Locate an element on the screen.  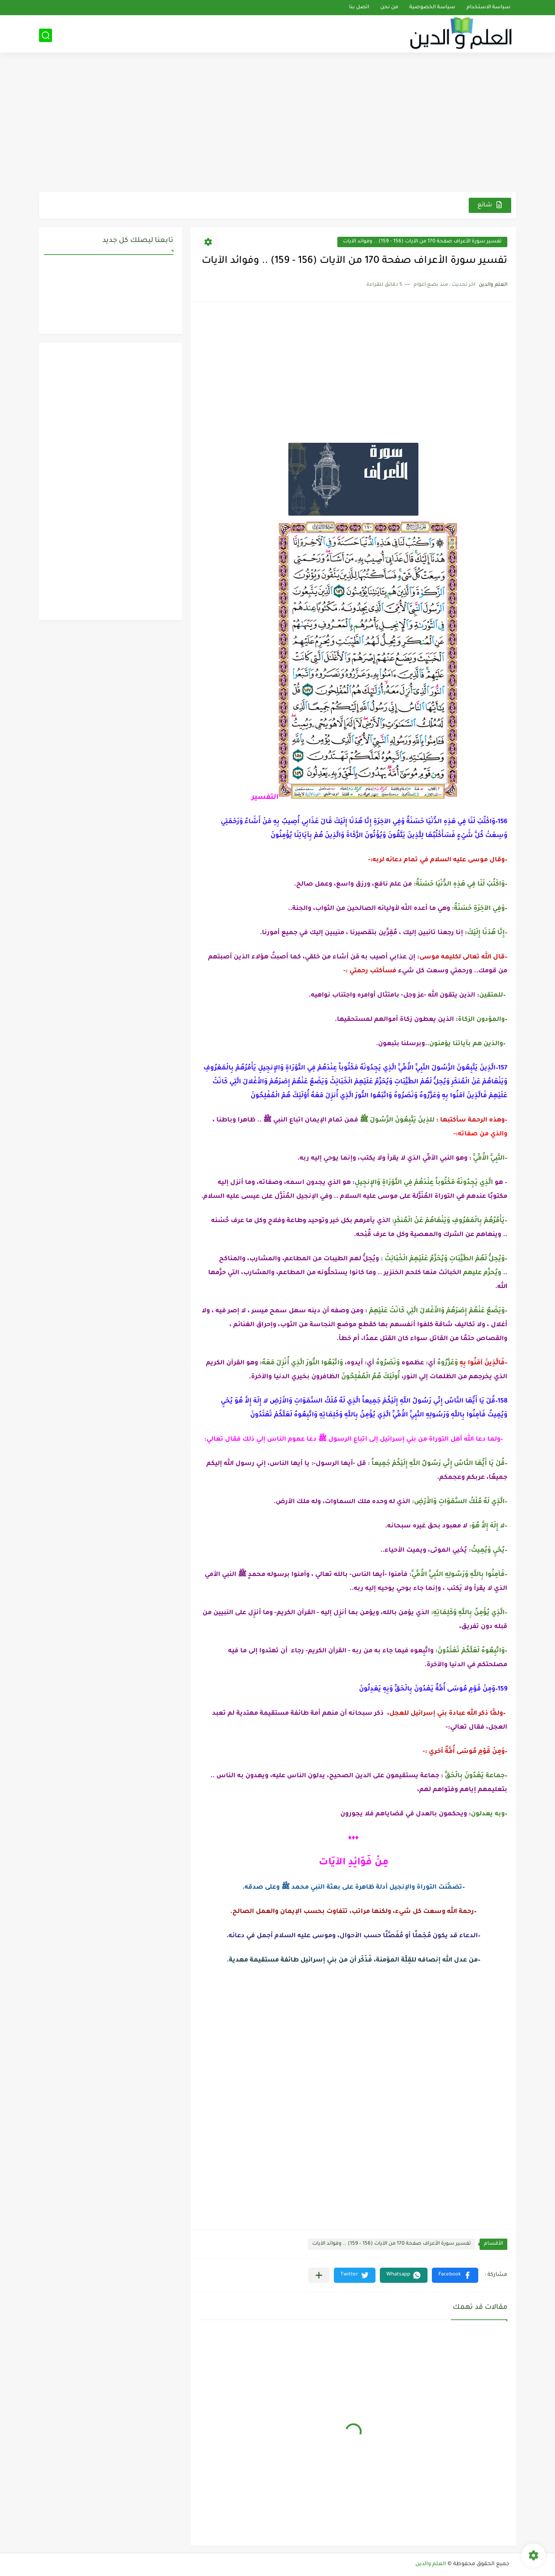
[مشاركة في التطبيقات الأخرى] is located at coordinates (319, 2275).